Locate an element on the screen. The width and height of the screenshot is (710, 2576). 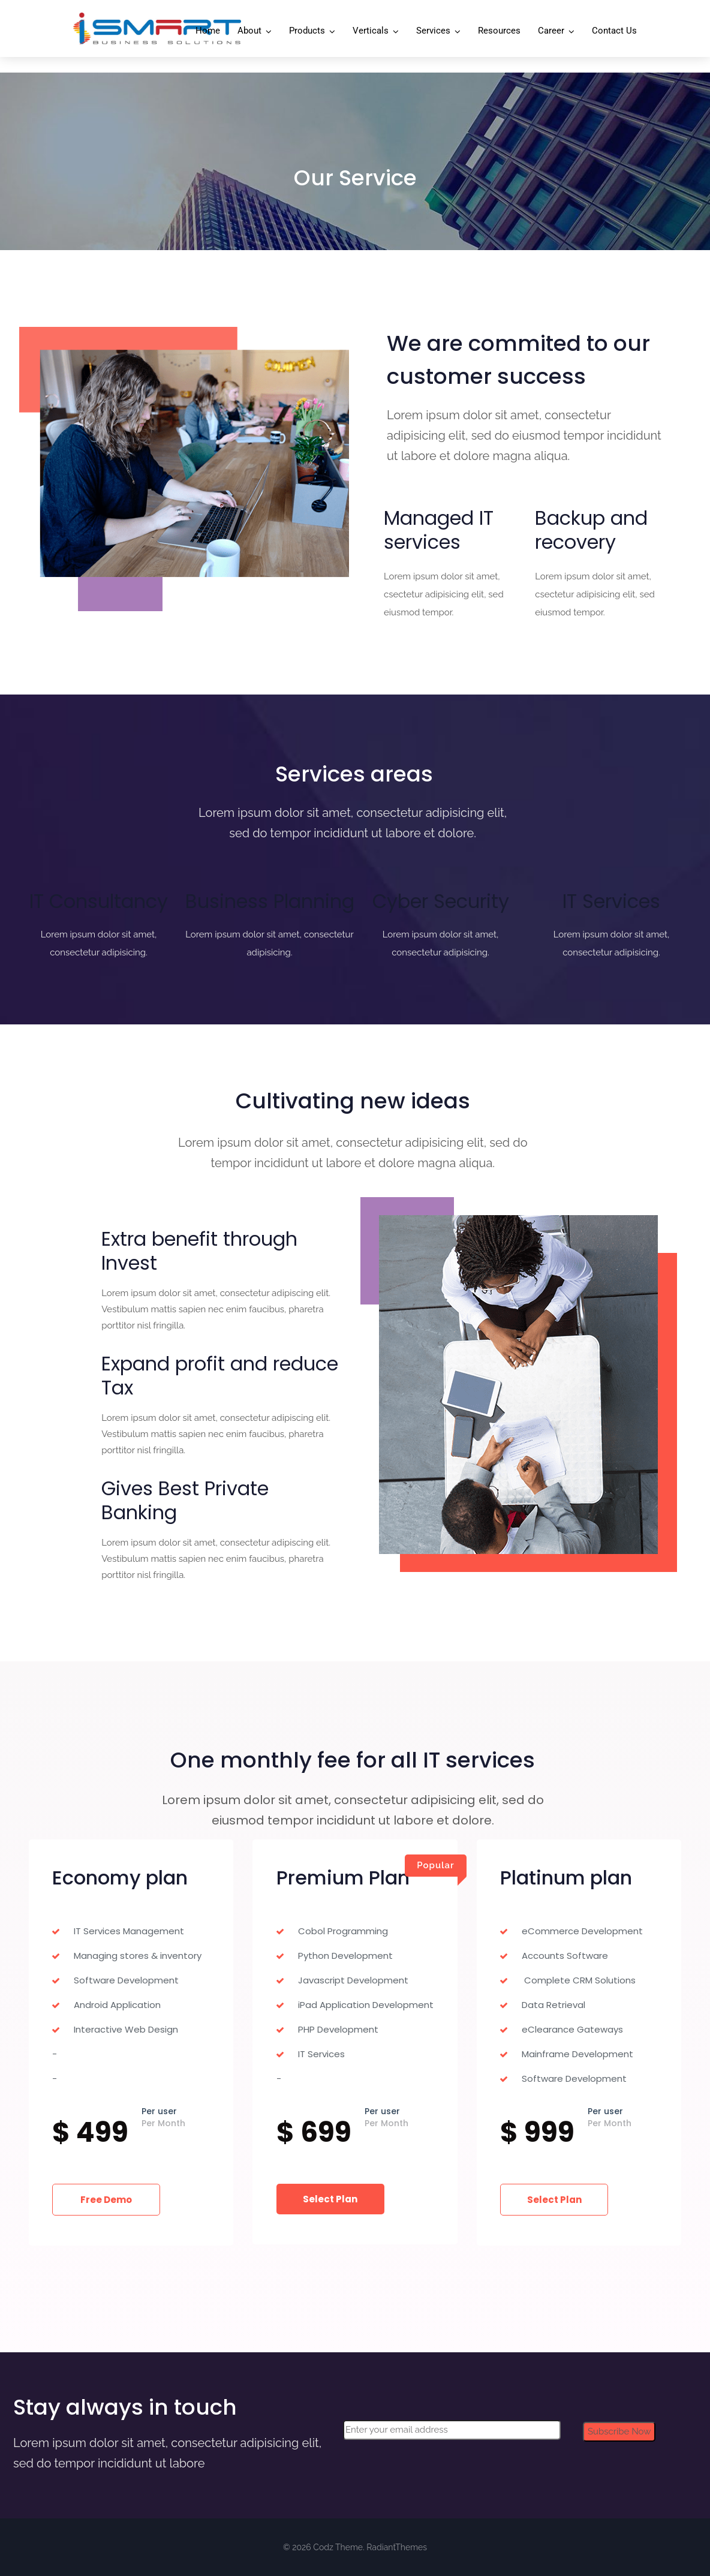
Verticals is located at coordinates (371, 30).